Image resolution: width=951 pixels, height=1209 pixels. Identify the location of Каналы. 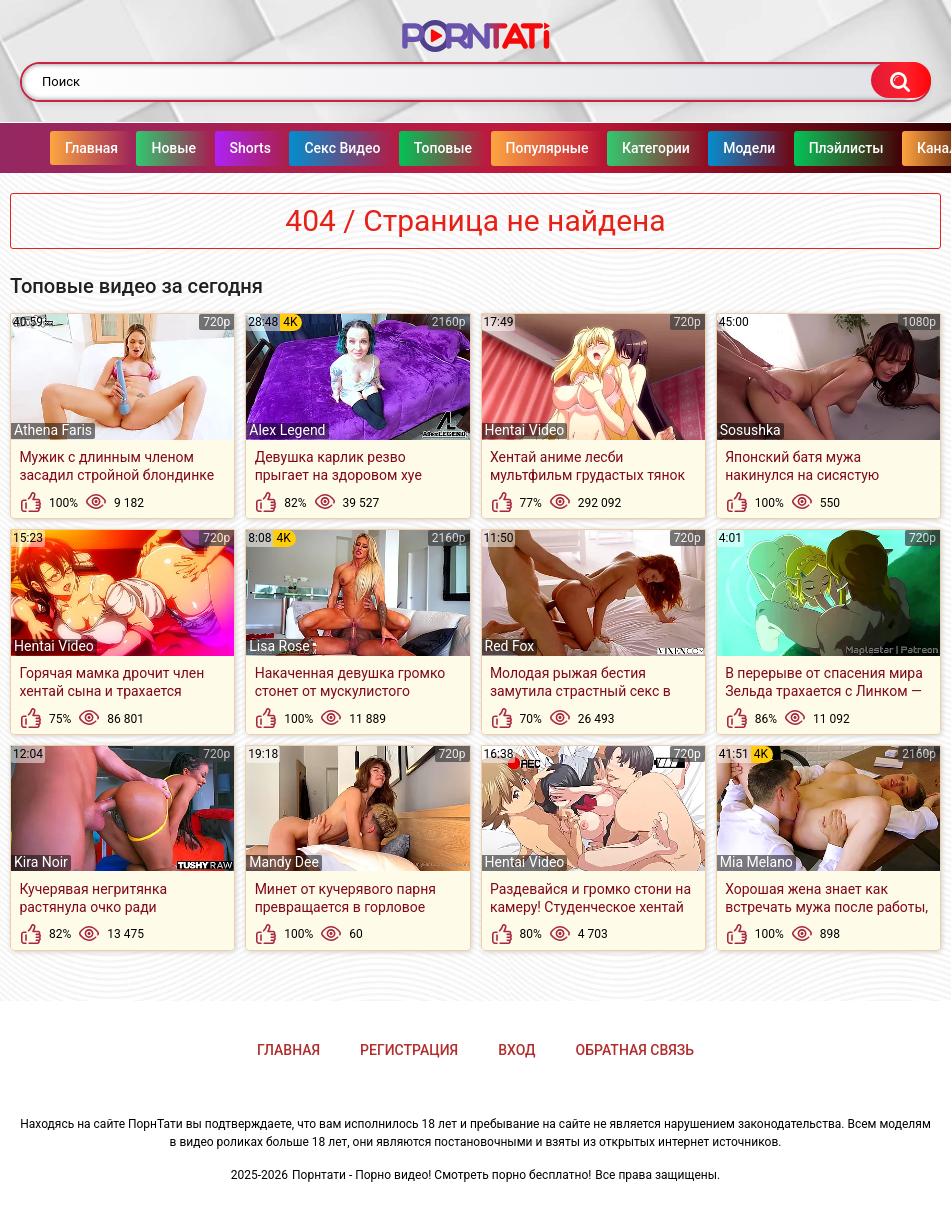
(902, 148).